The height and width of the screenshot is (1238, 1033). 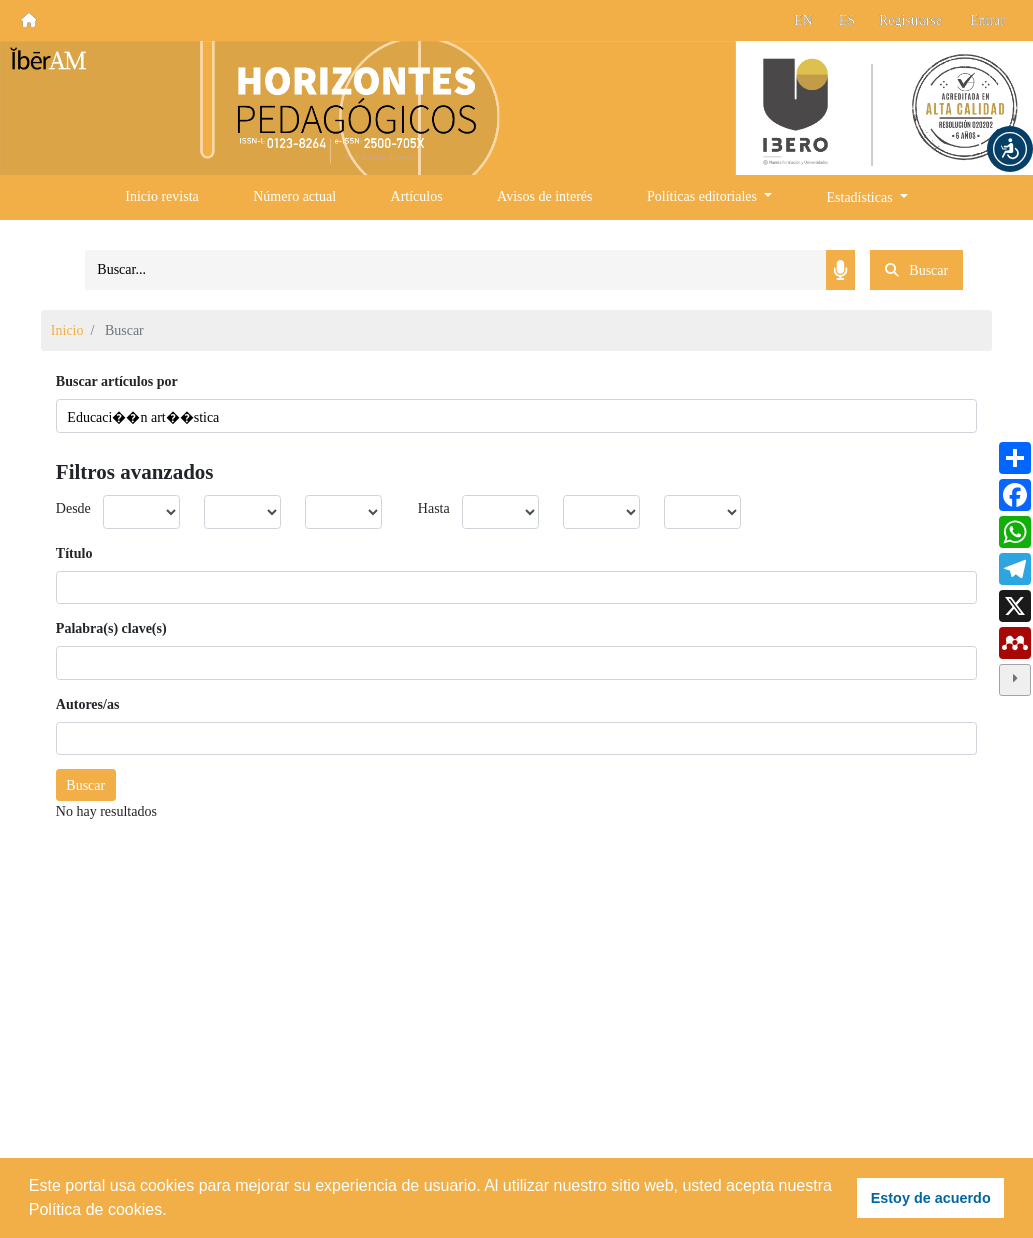 I want to click on Entrar, so click(x=987, y=20).